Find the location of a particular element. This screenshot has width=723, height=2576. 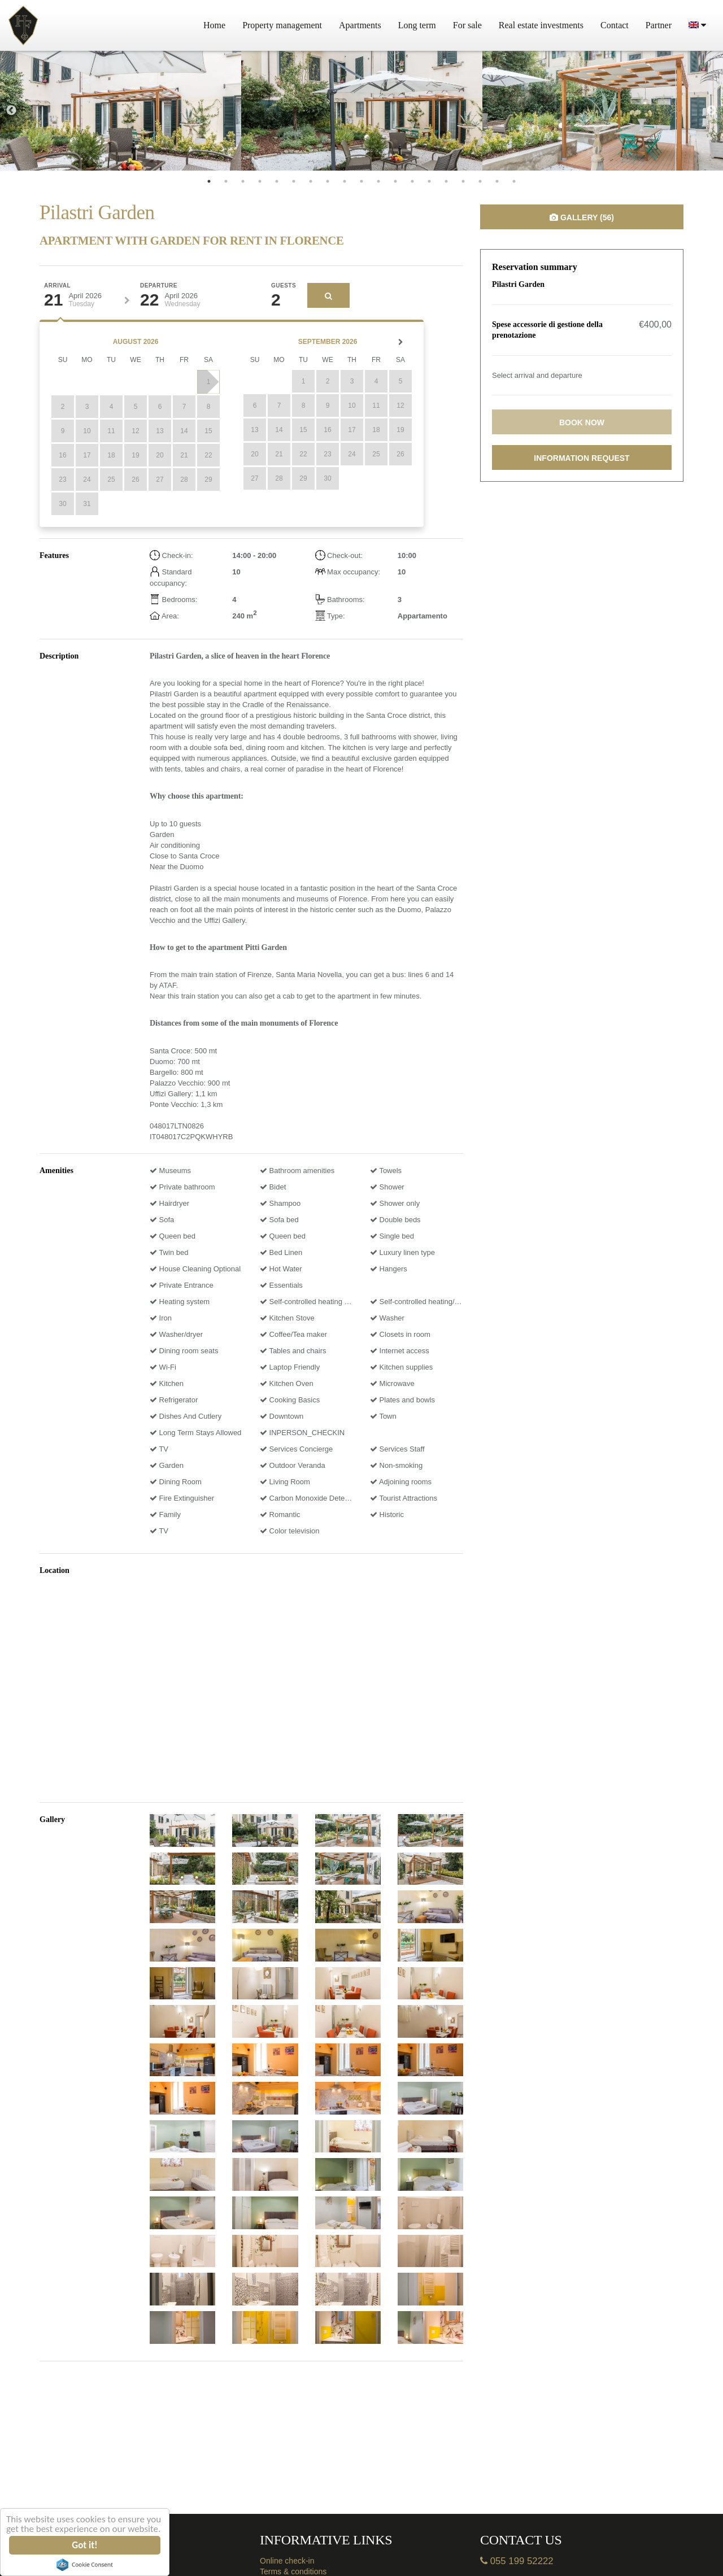

17 [tab] is located at coordinates (480, 181).